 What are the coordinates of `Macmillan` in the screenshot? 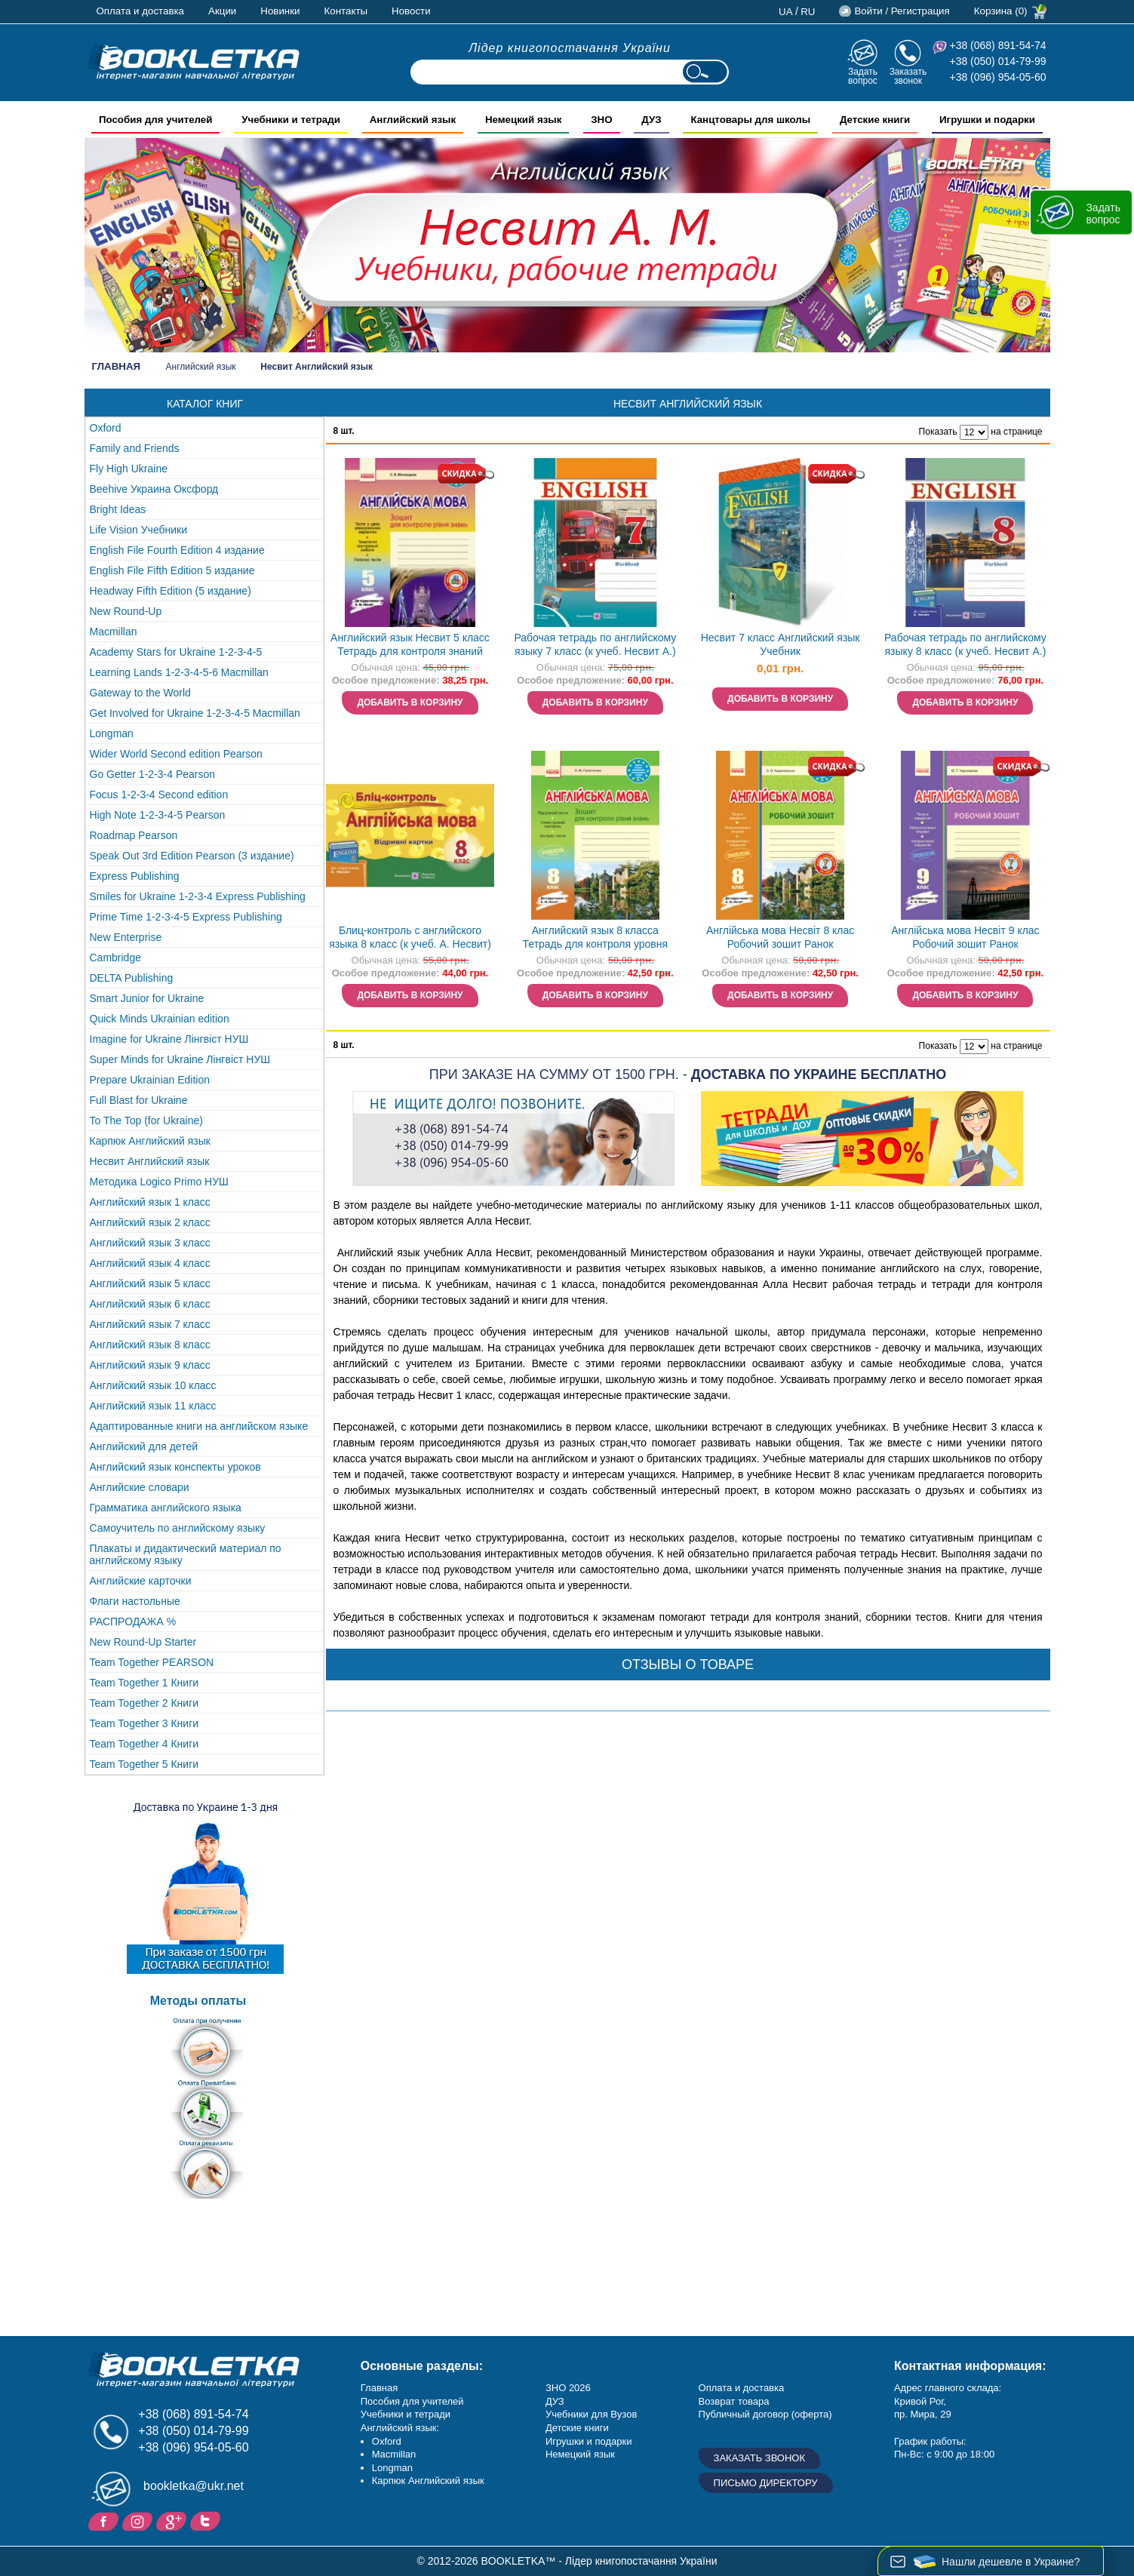 It's located at (113, 632).